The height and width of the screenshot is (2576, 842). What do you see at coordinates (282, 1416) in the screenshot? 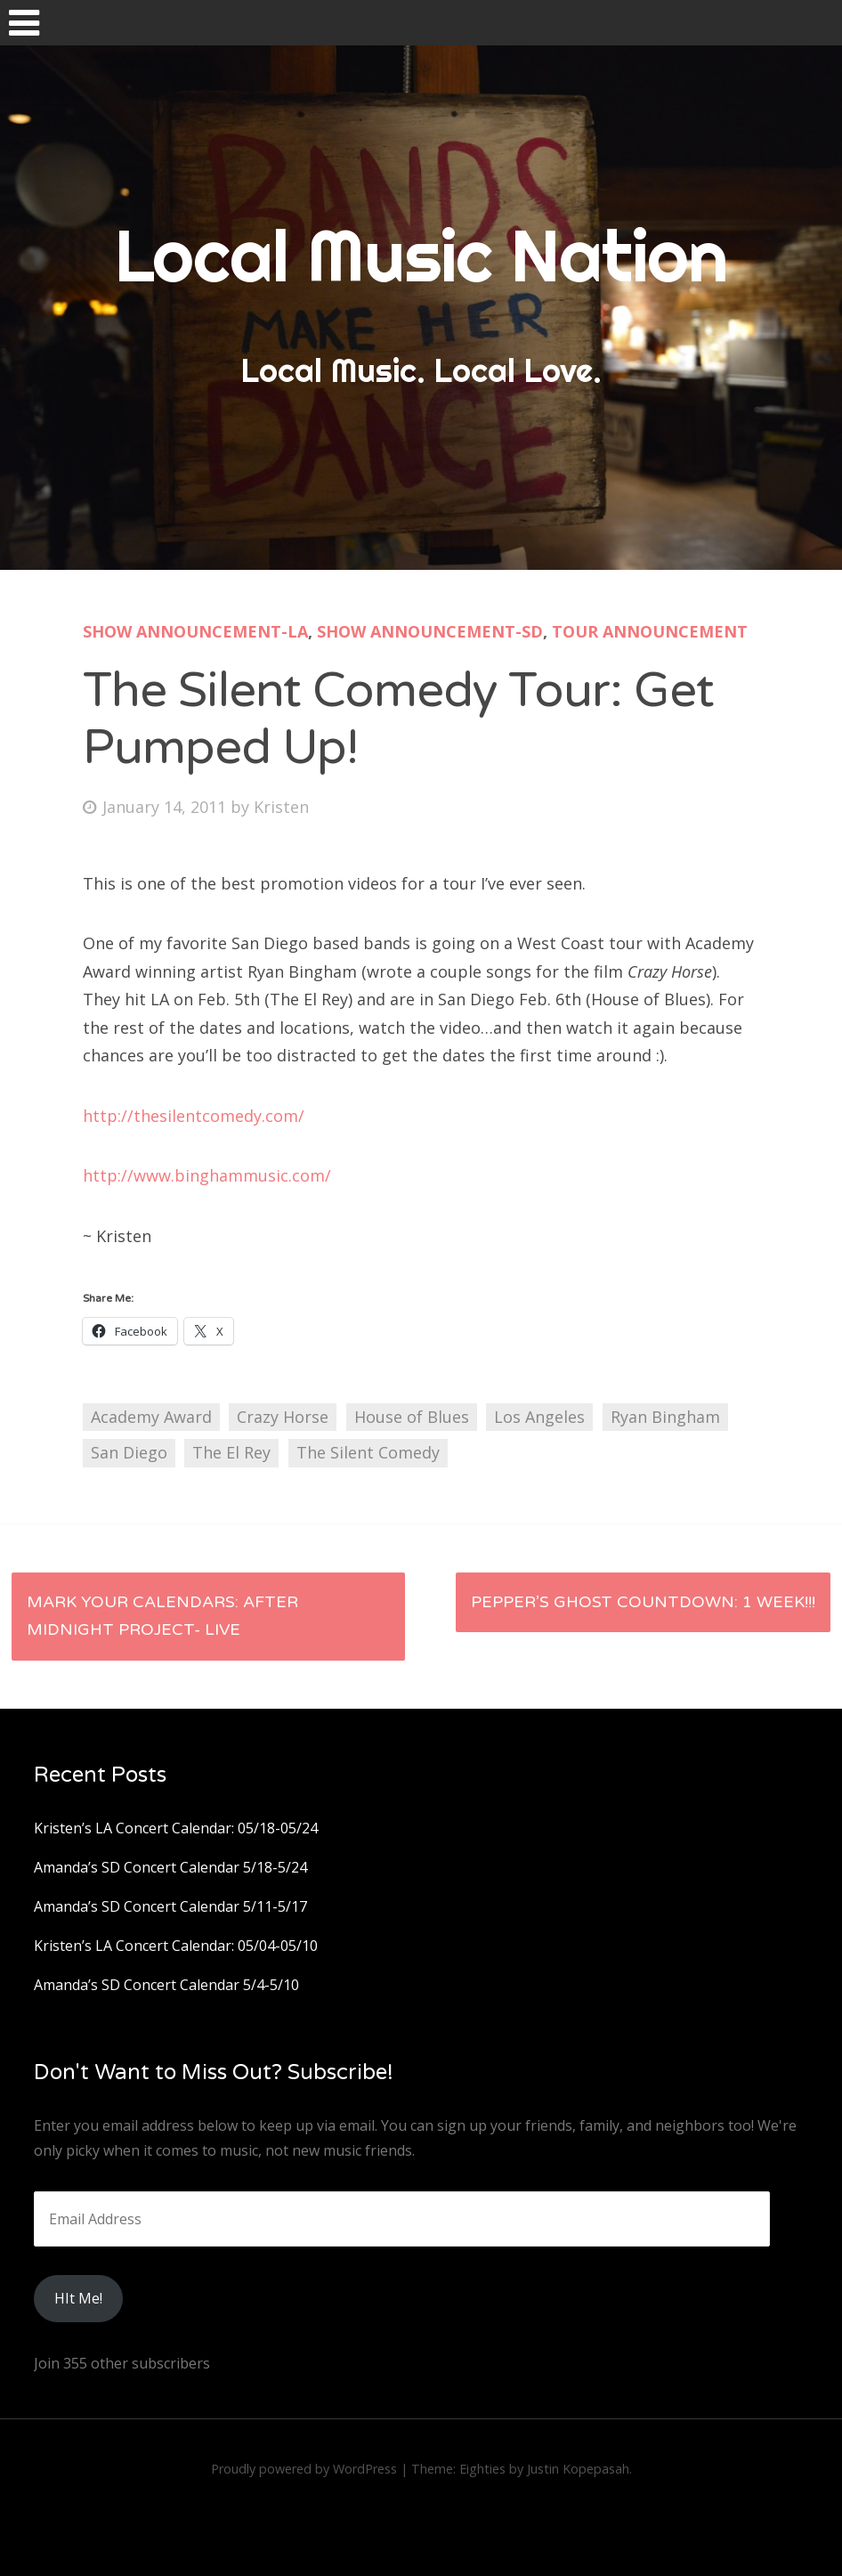
I see `Crazy Horse` at bounding box center [282, 1416].